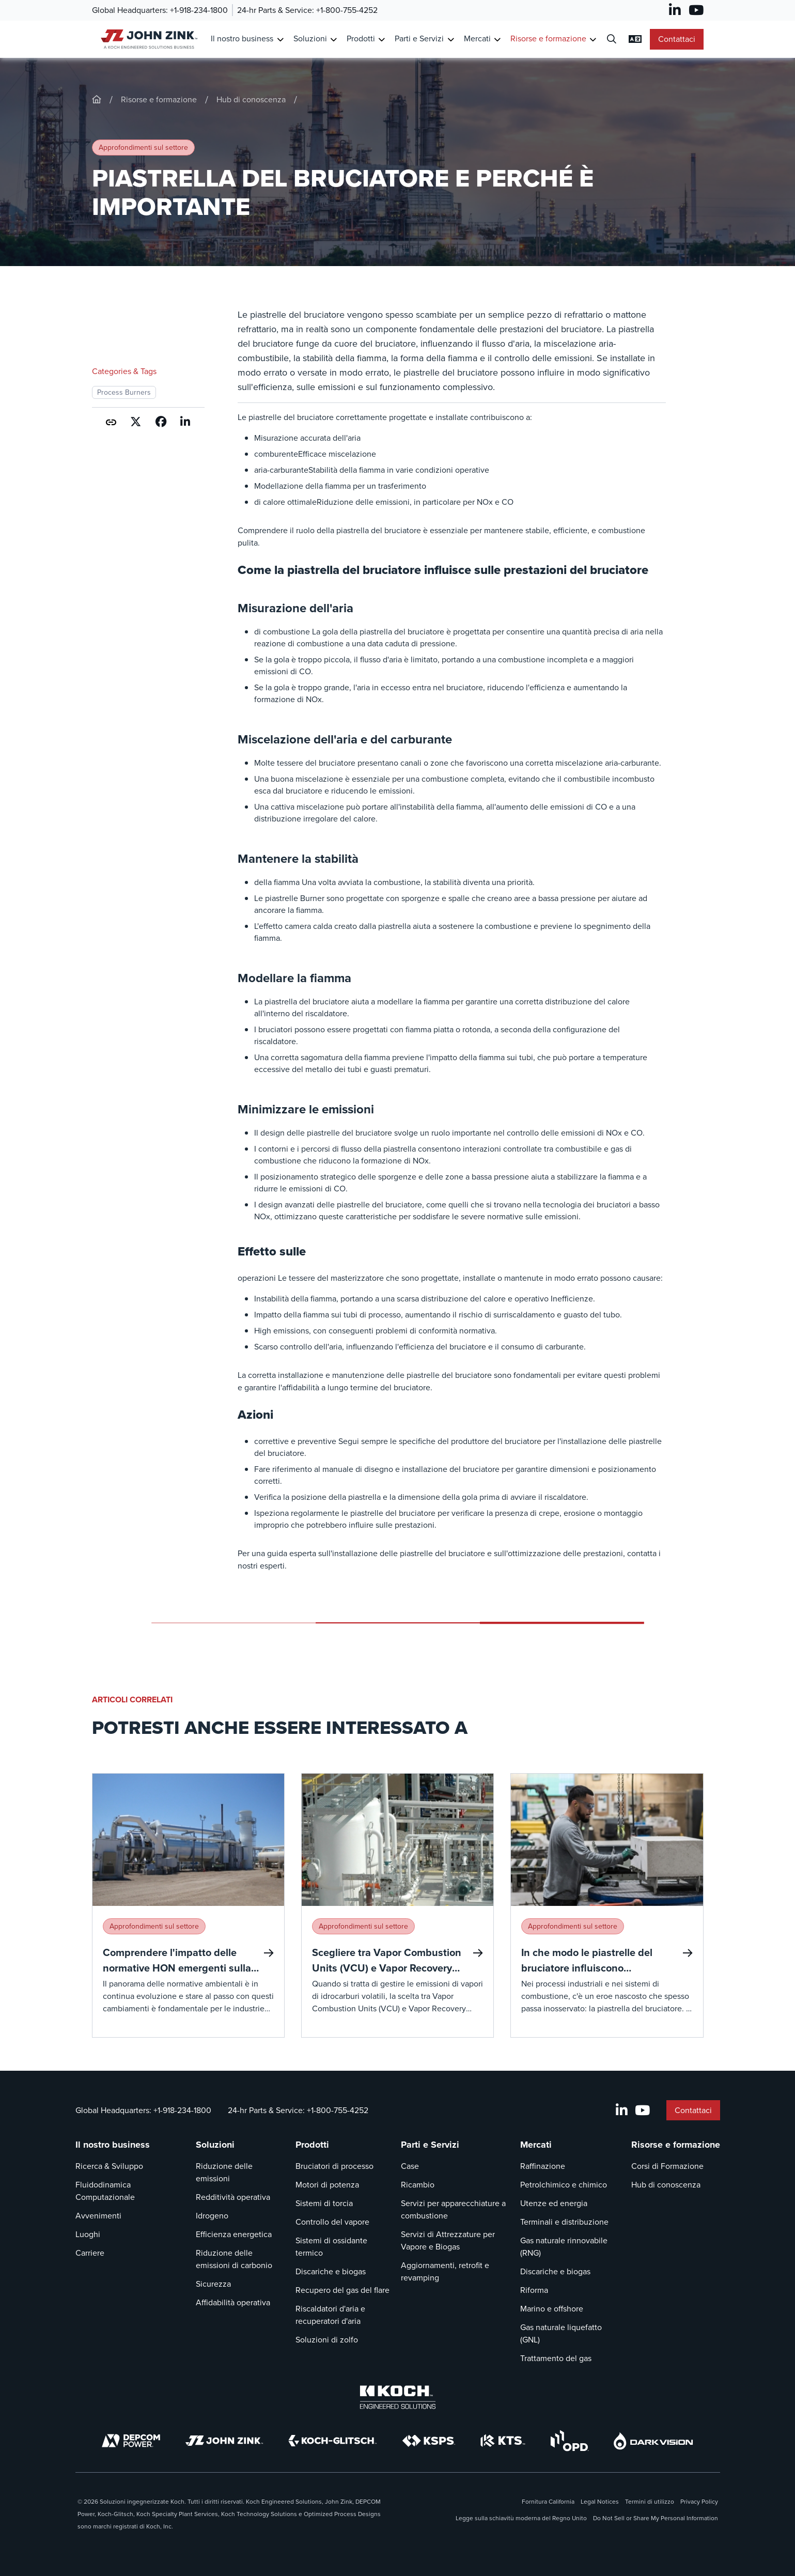  Describe the element at coordinates (536, 2144) in the screenshot. I see `Mercati` at that location.